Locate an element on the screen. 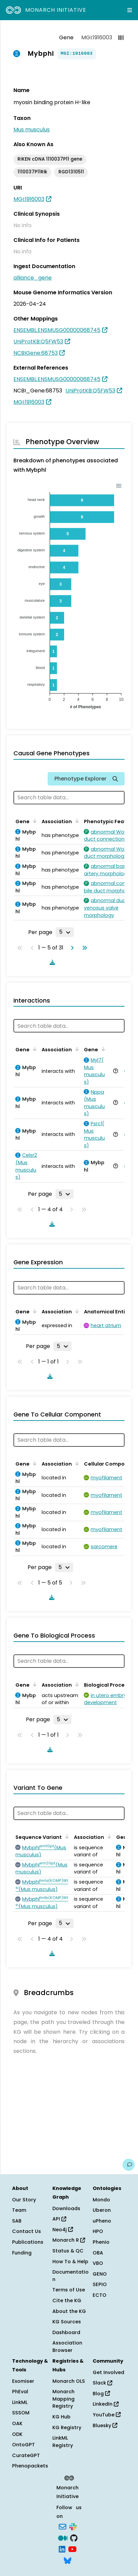  [Sort by Sequence Variant] is located at coordinates (66, 1836).